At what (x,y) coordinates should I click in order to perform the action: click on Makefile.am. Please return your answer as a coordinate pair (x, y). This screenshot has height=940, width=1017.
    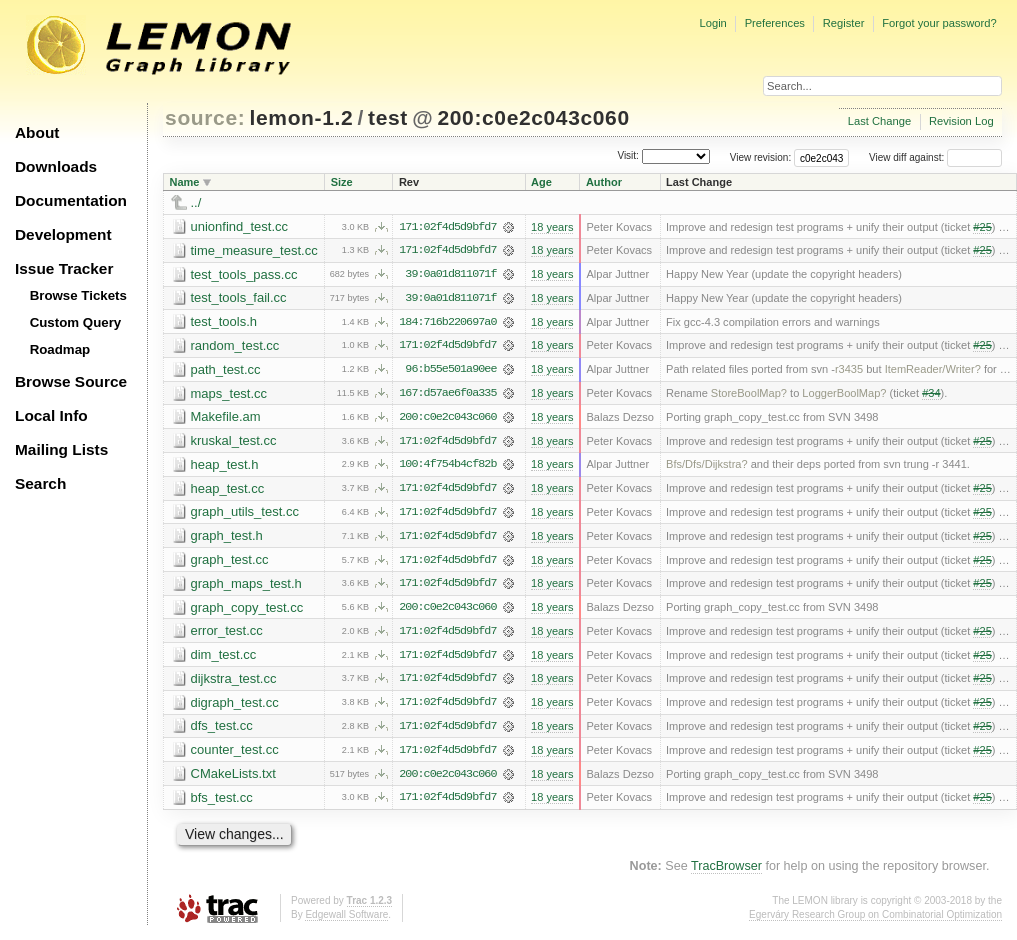
    Looking at the image, I should click on (226, 418).